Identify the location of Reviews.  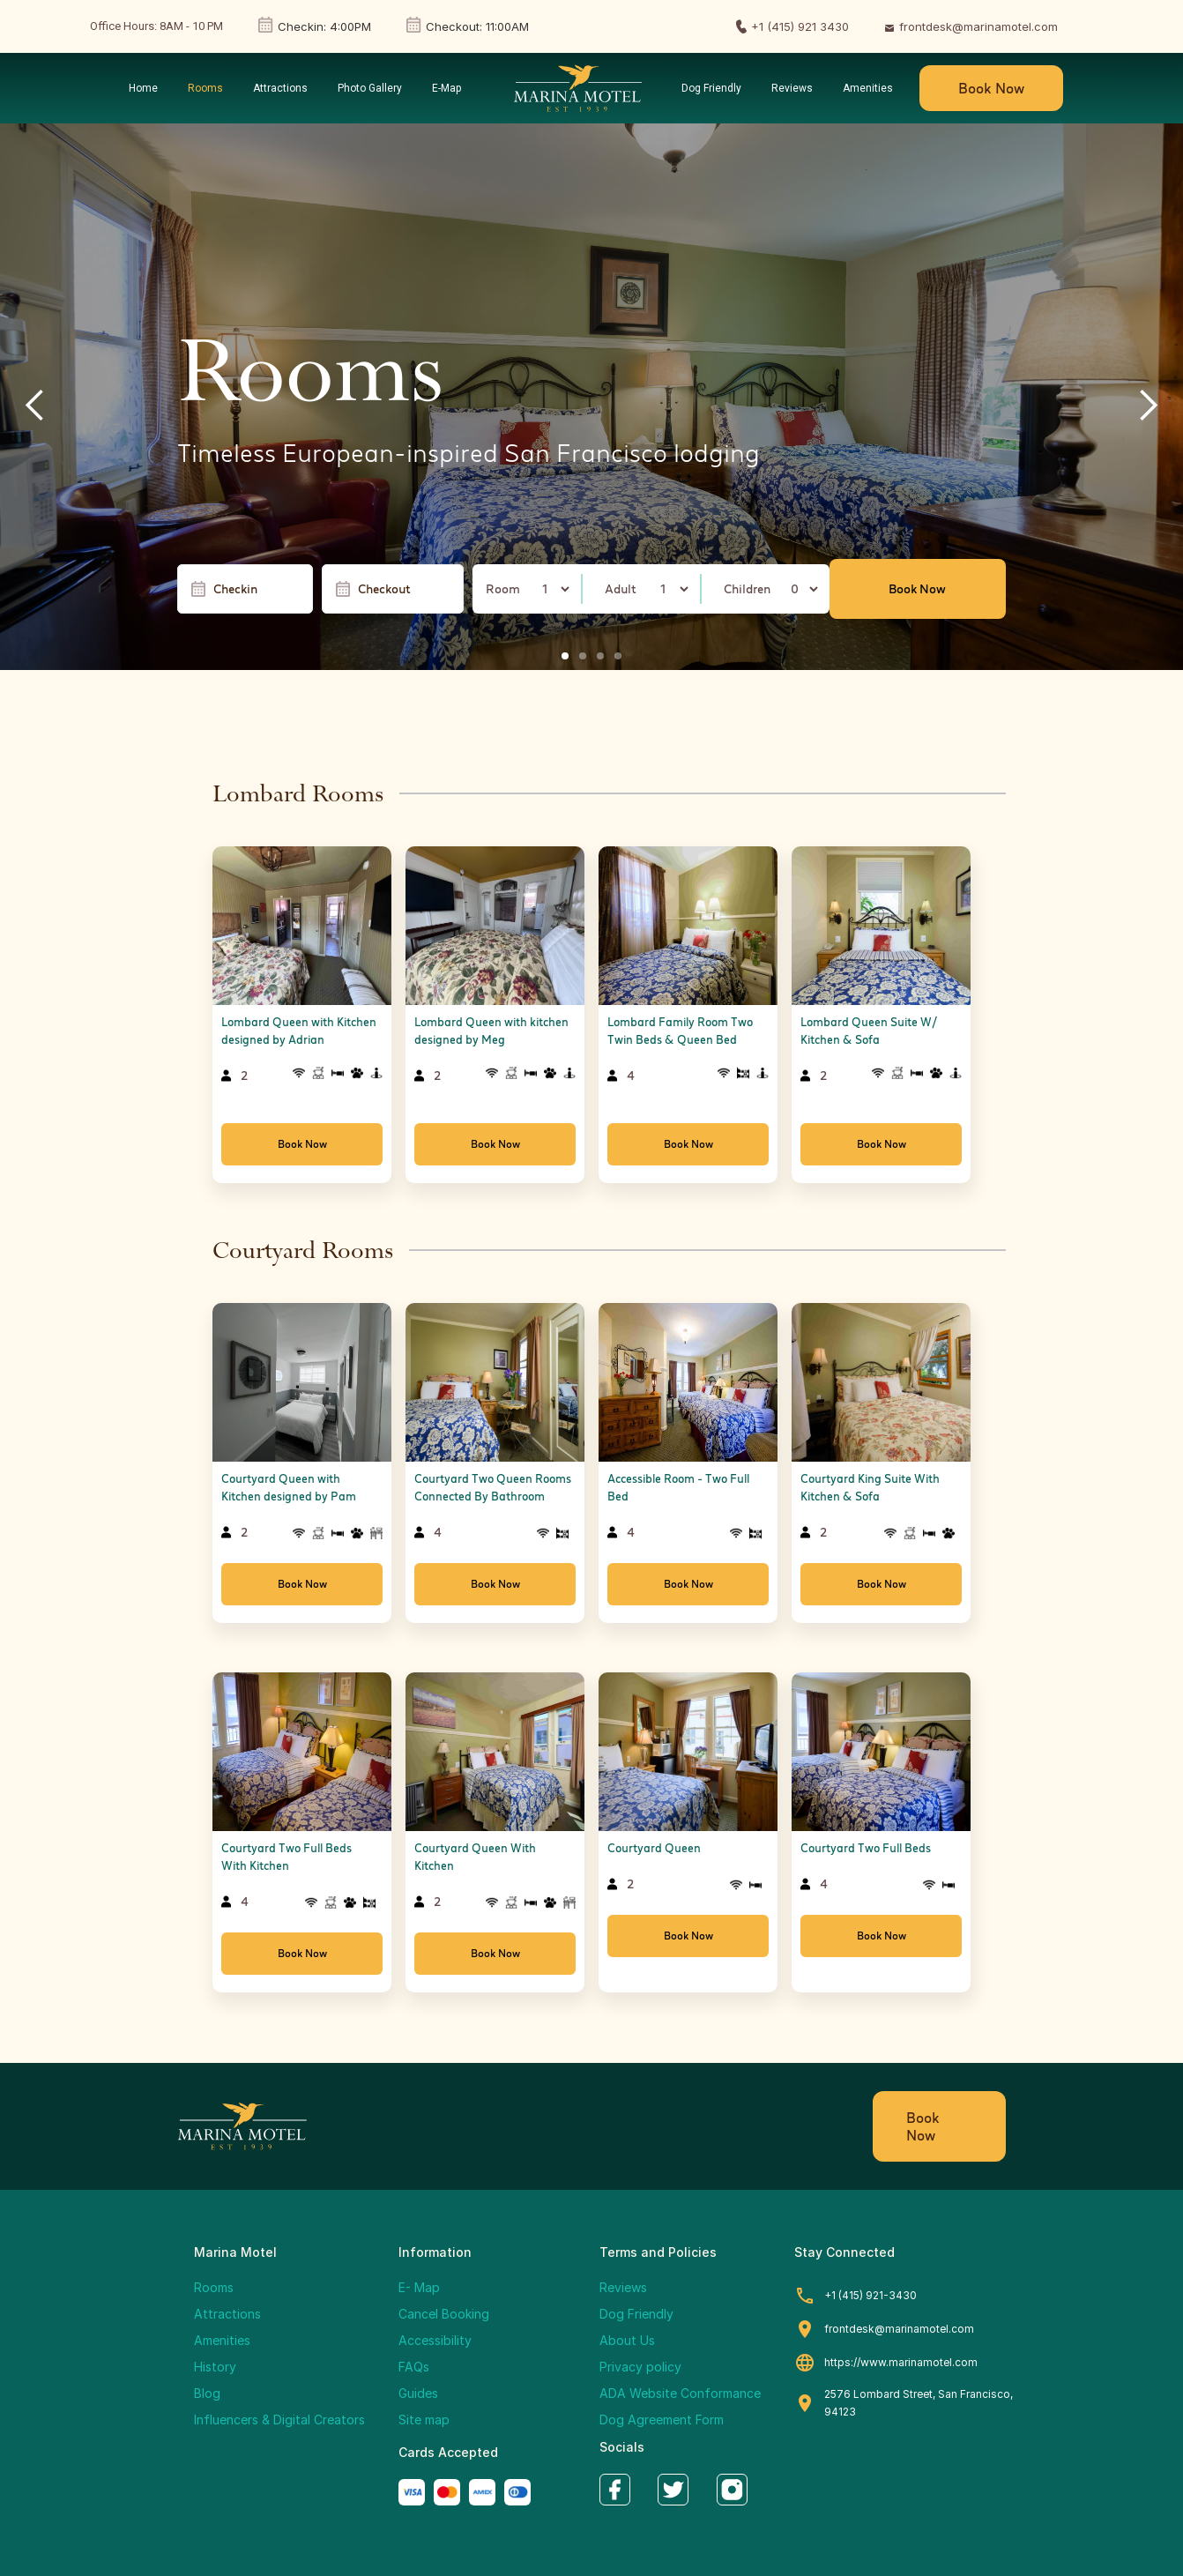
(623, 2287).